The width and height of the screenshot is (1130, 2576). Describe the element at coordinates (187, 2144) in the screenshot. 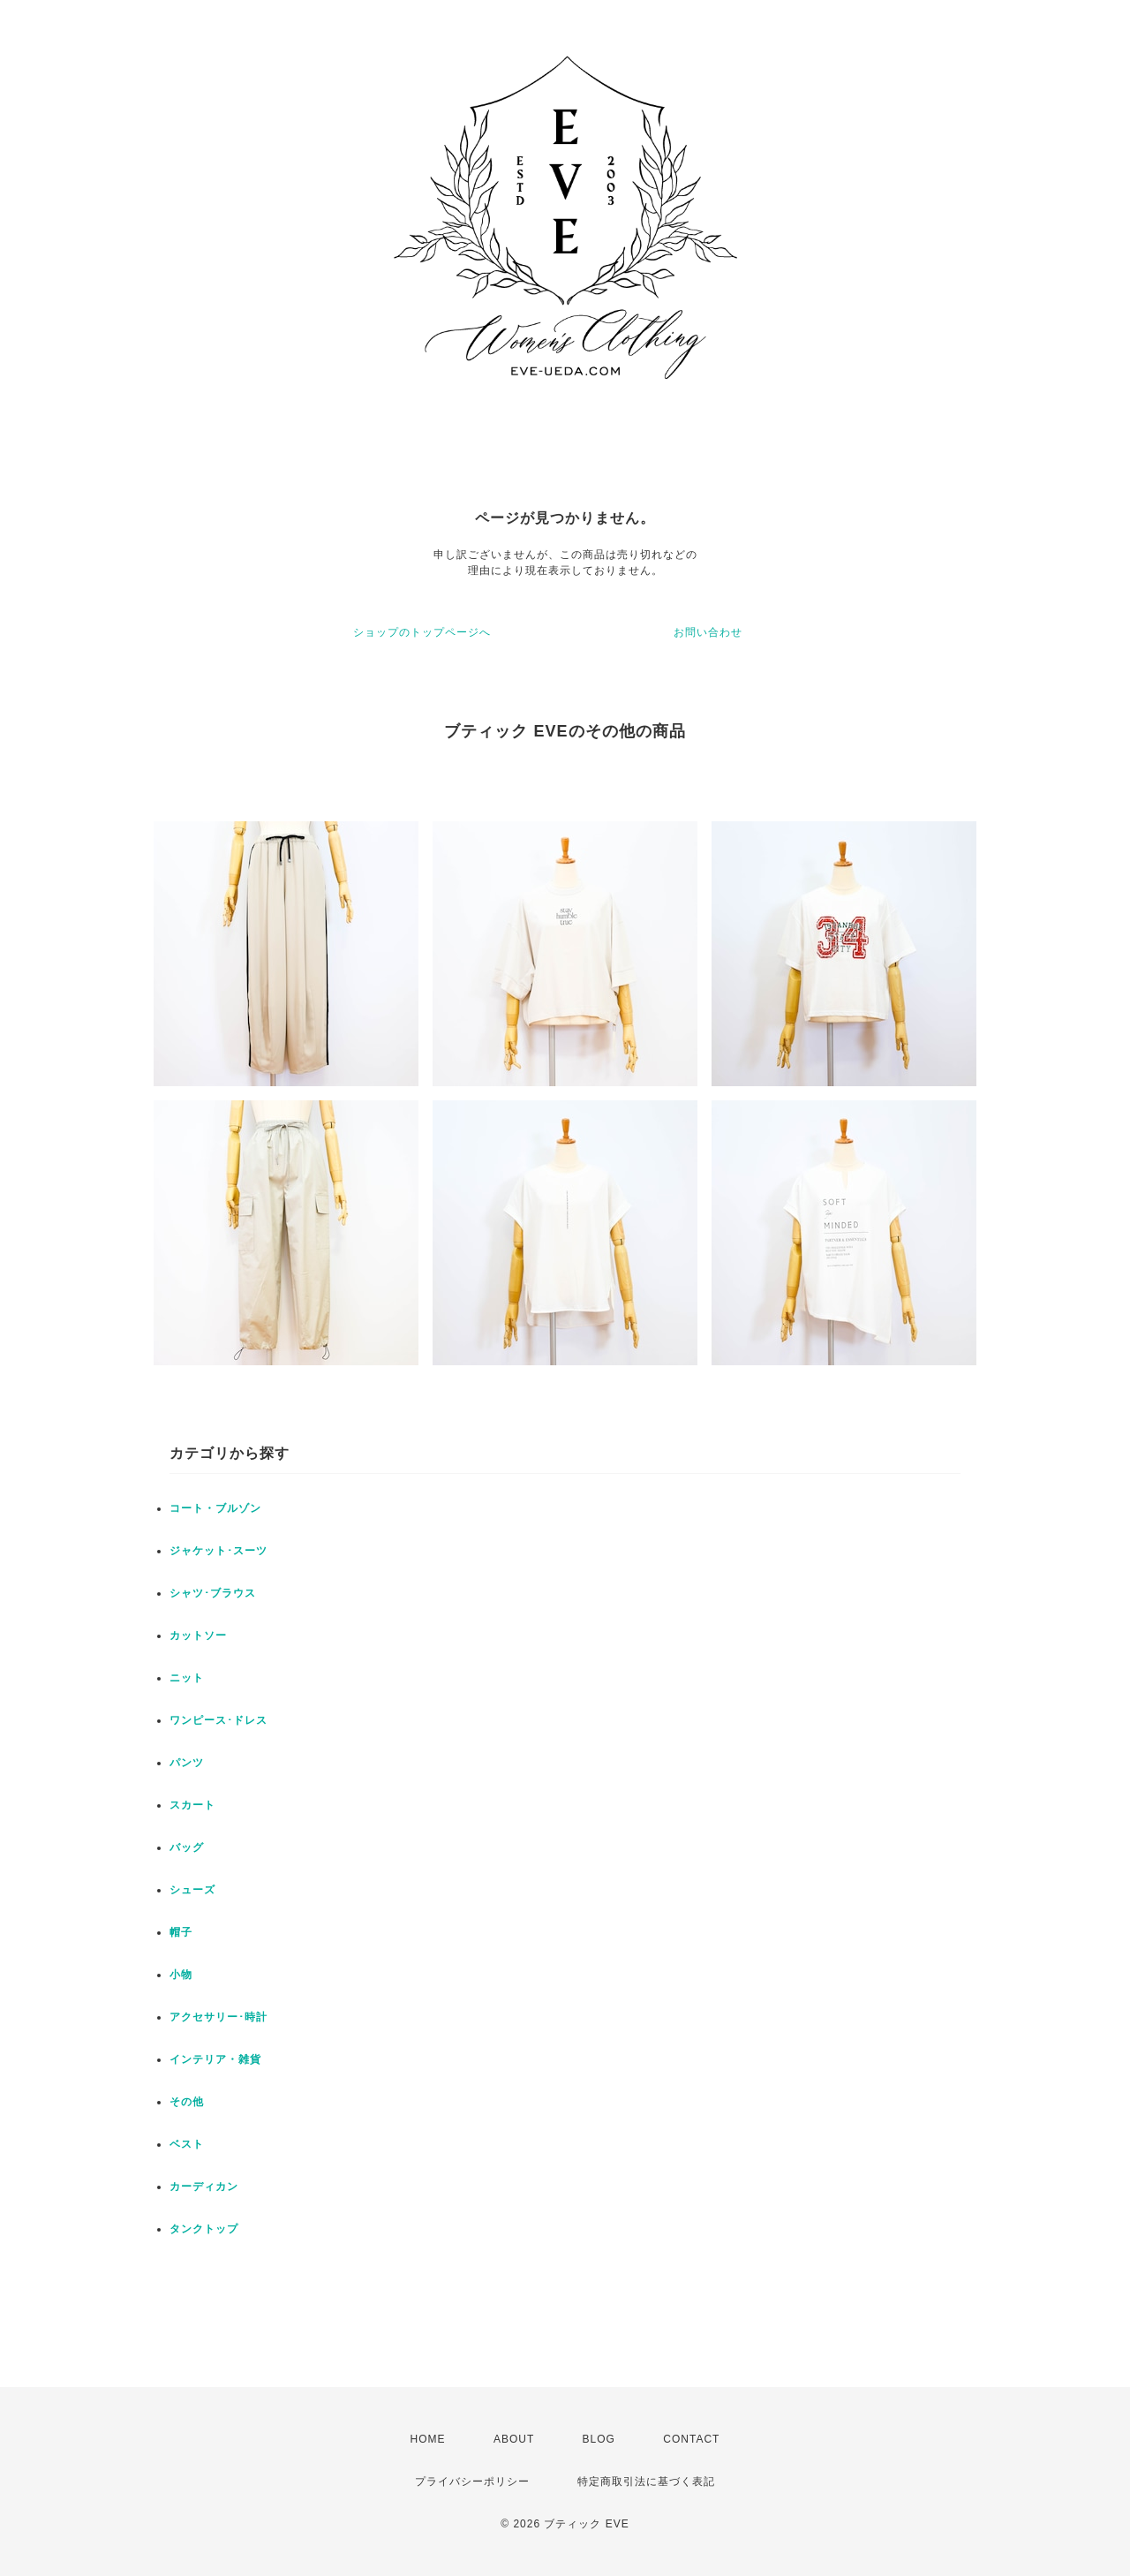

I see `ベスト` at that location.